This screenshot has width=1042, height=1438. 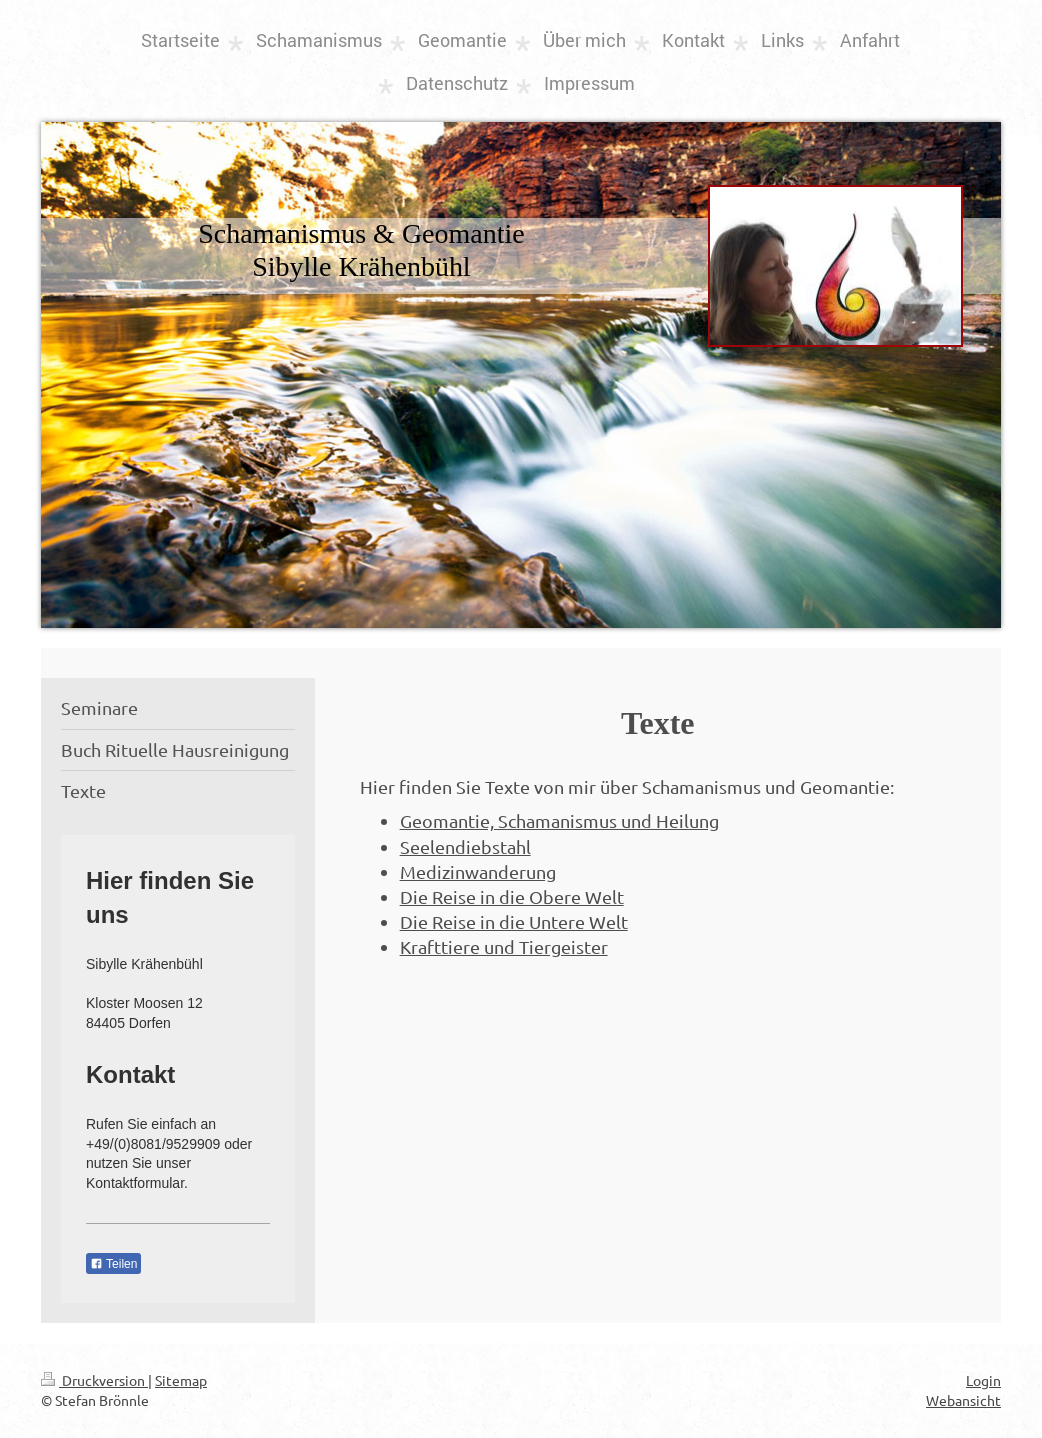 What do you see at coordinates (504, 946) in the screenshot?
I see `Krafttiere und Tiergeister` at bounding box center [504, 946].